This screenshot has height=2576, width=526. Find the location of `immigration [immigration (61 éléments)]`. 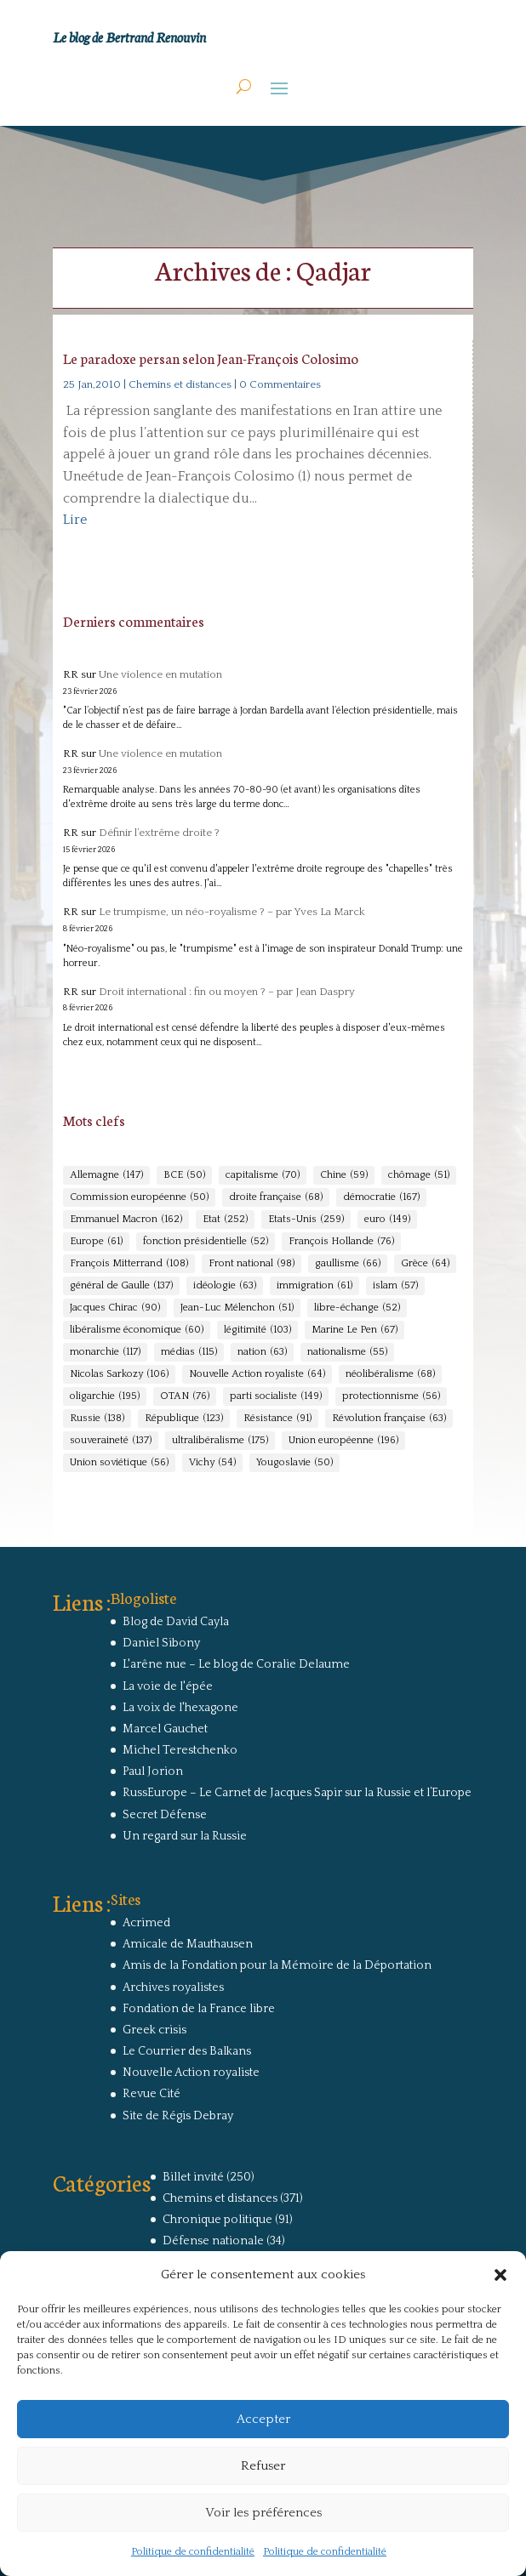

immigration [immigration (61 éléments)] is located at coordinates (314, 1286).